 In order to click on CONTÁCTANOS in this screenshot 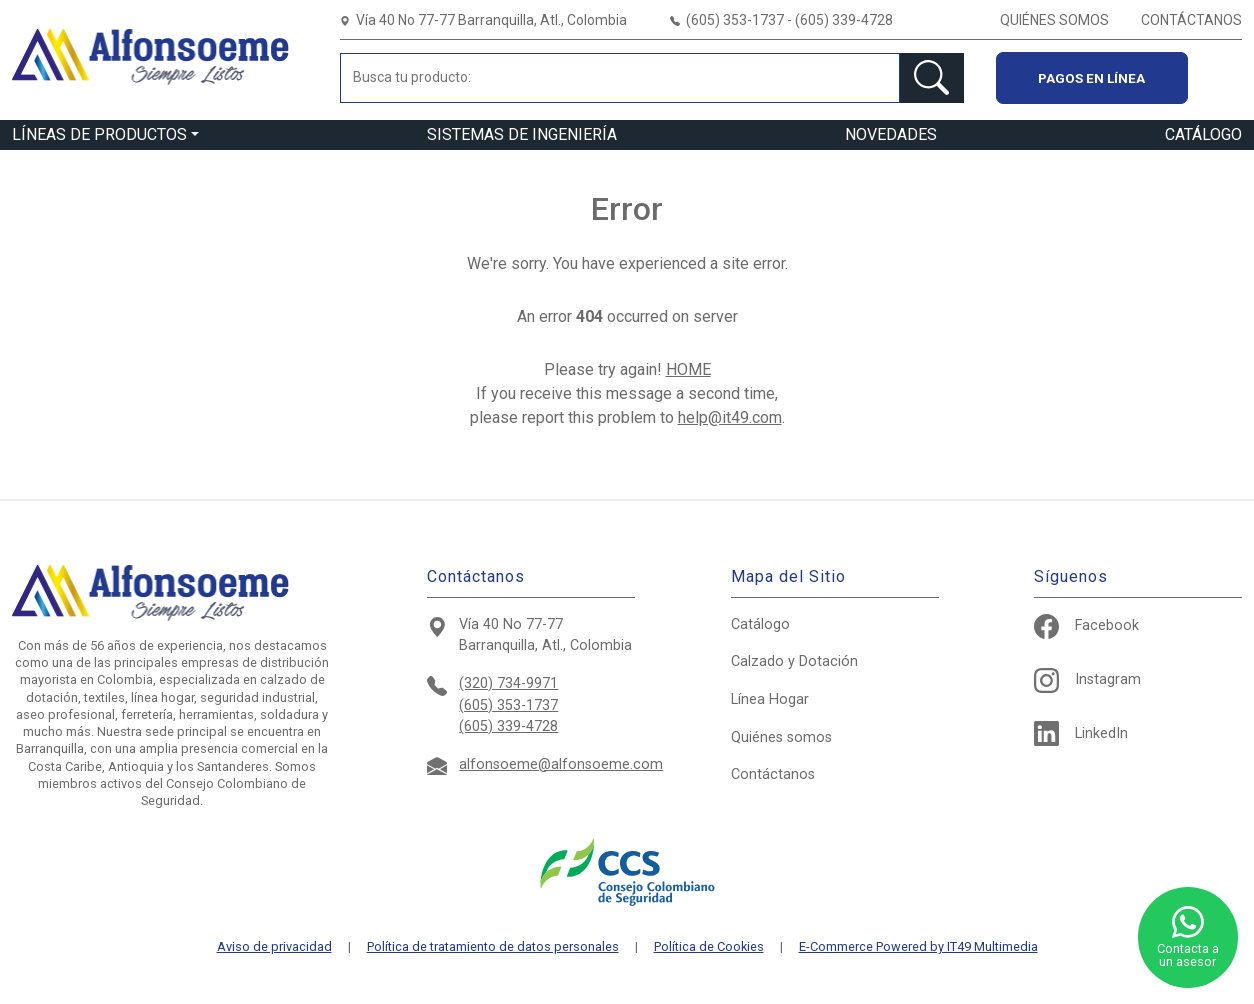, I will do `click(1191, 20)`.